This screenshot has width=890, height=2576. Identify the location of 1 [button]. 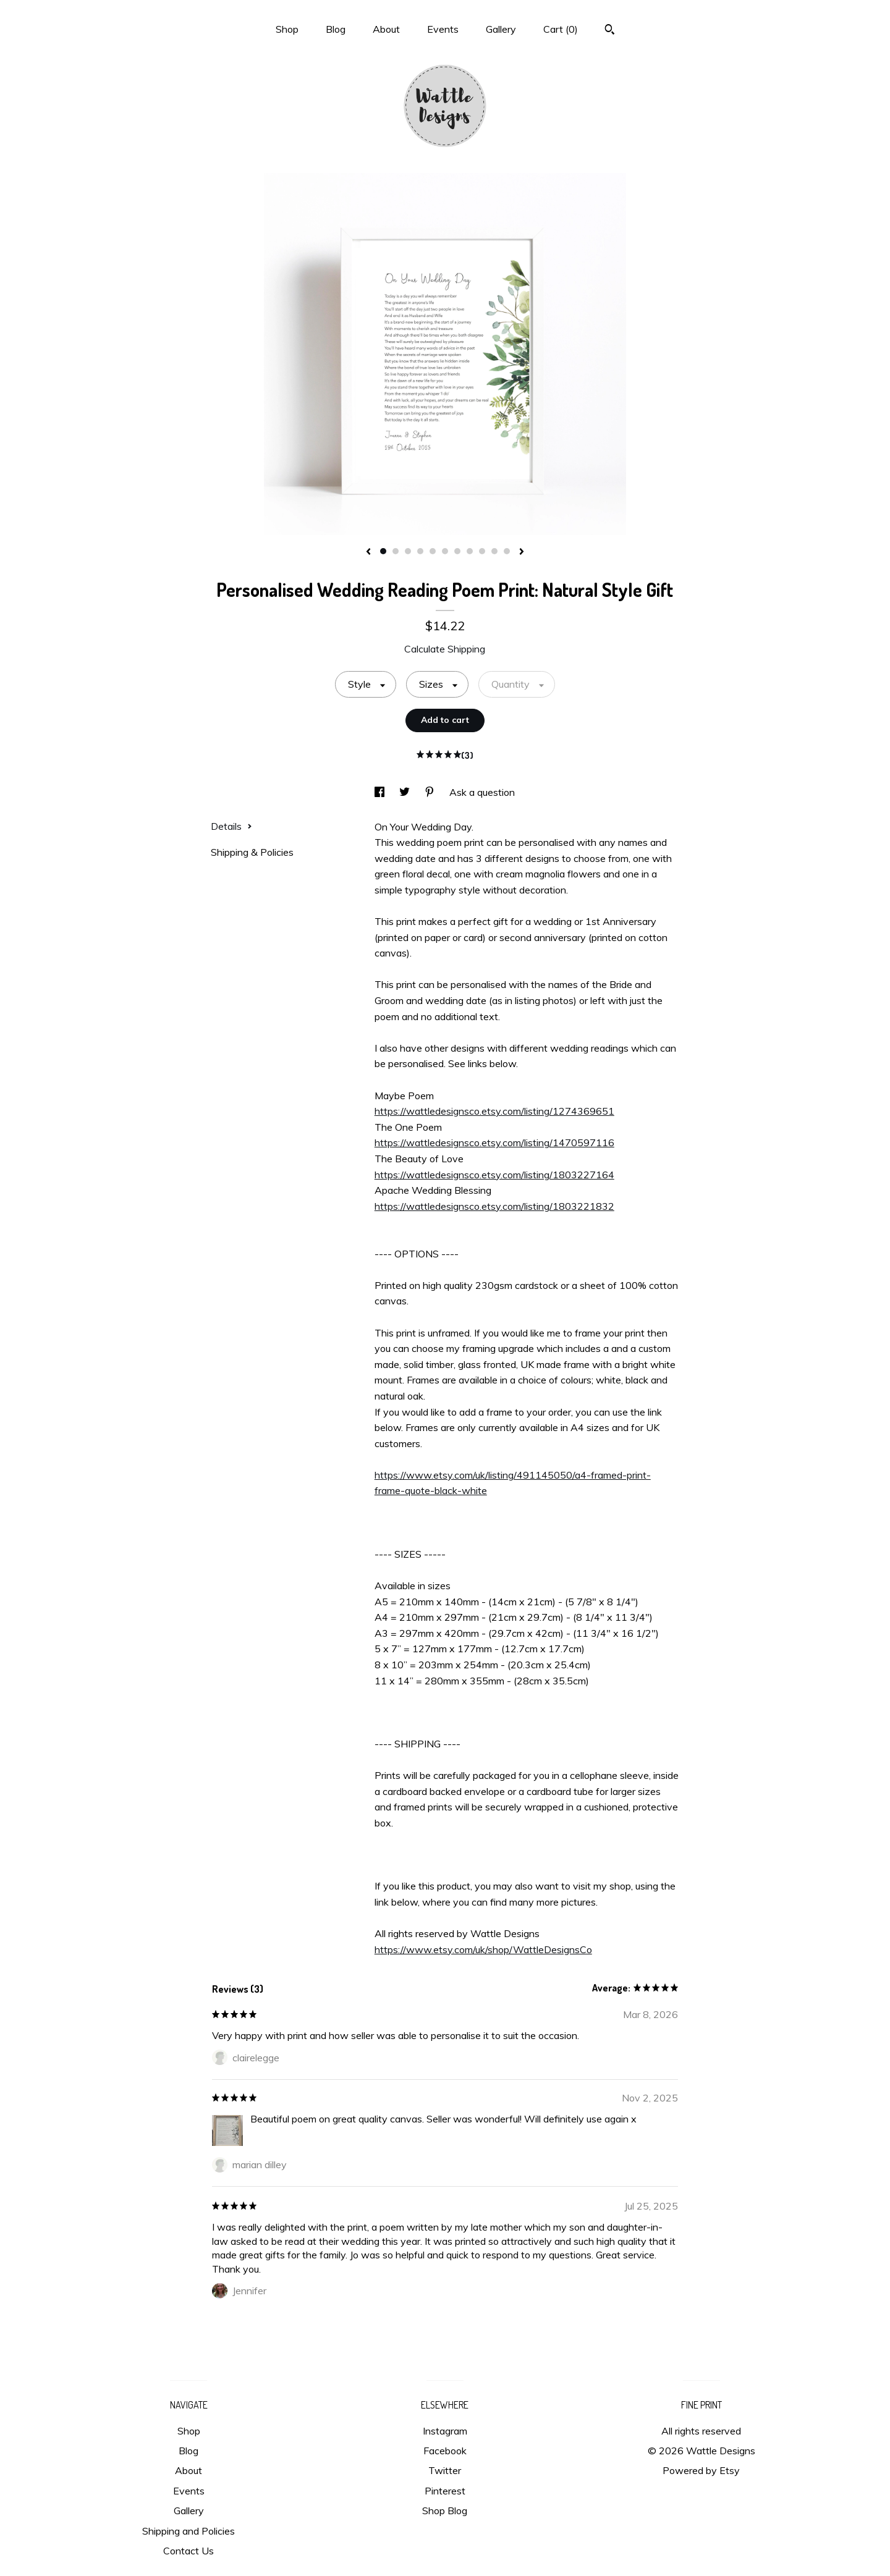
(383, 551).